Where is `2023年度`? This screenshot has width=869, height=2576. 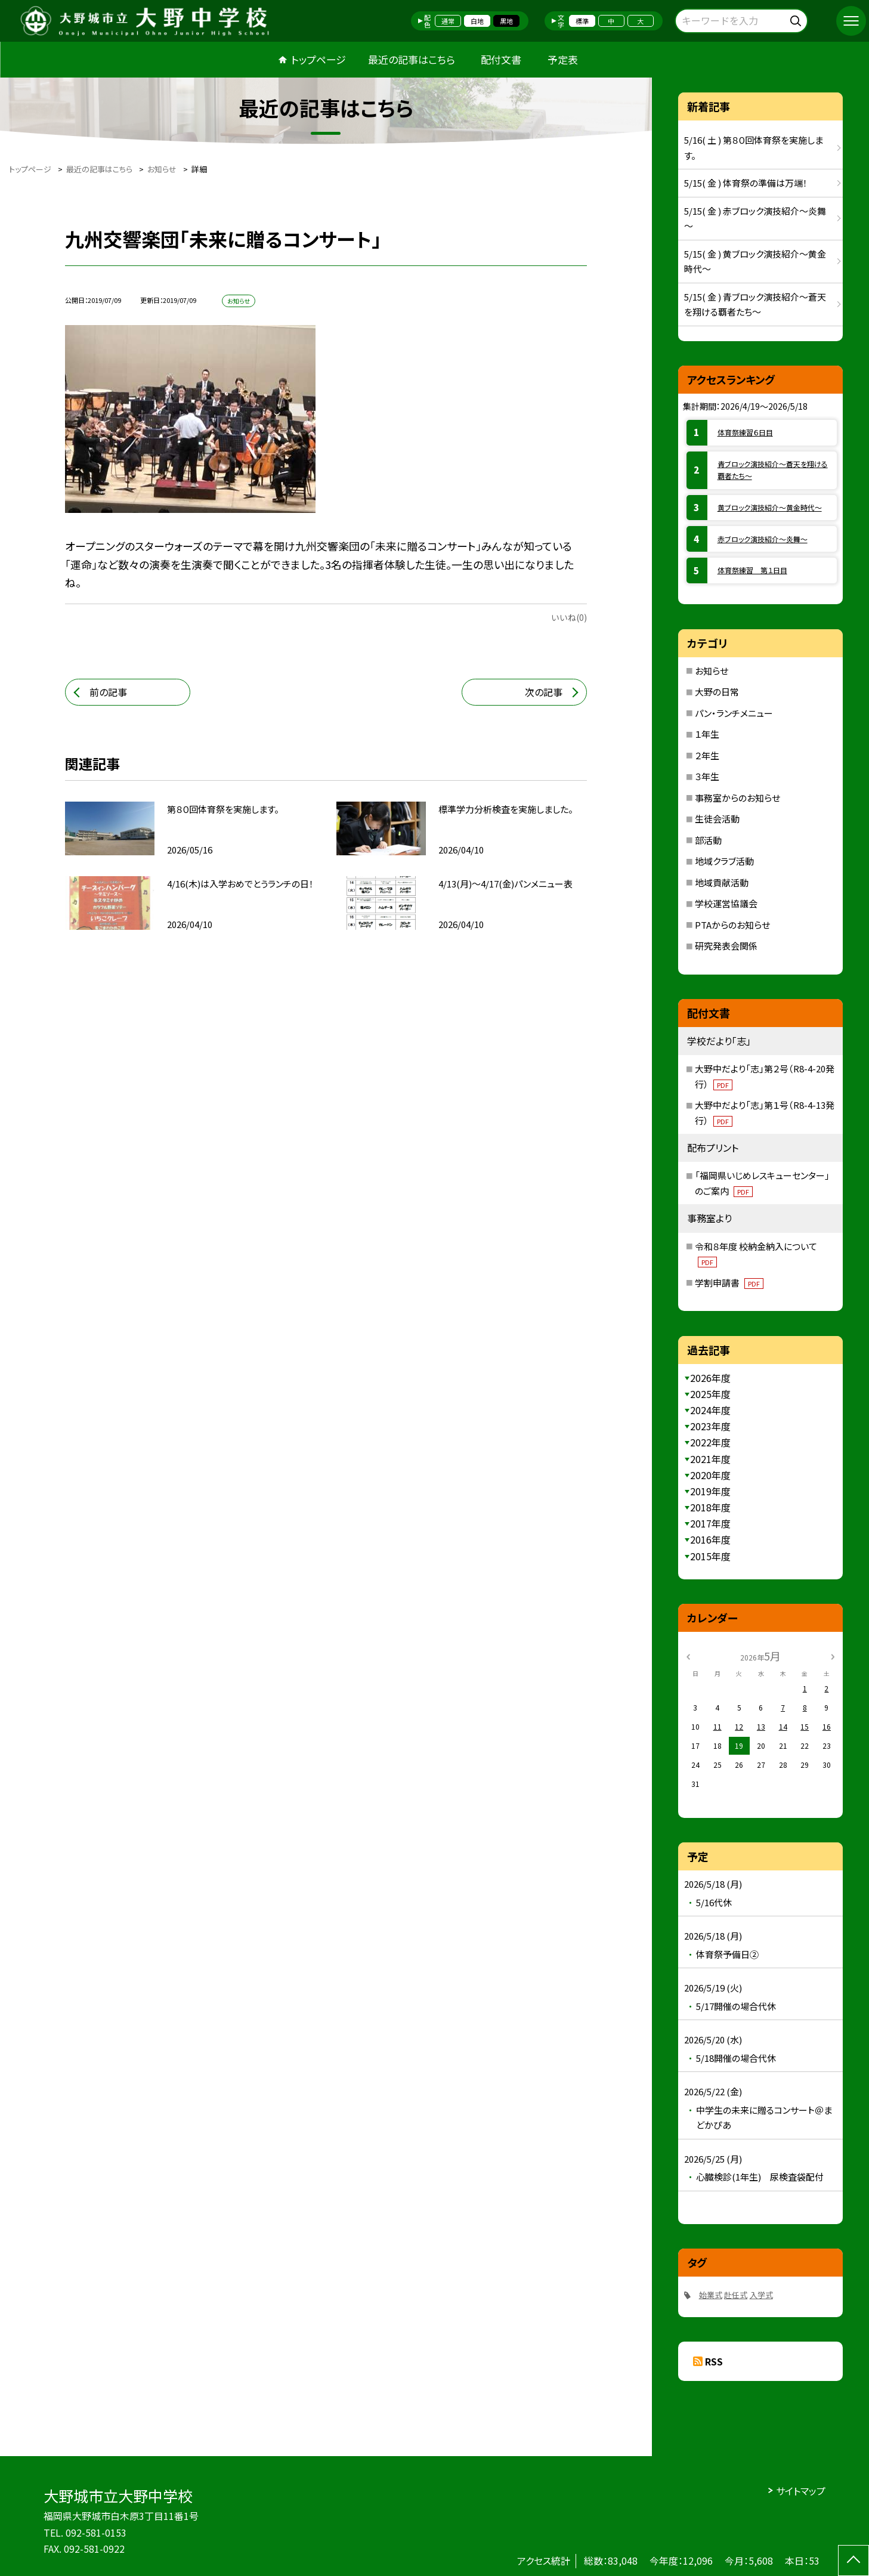 2023年度 is located at coordinates (710, 1426).